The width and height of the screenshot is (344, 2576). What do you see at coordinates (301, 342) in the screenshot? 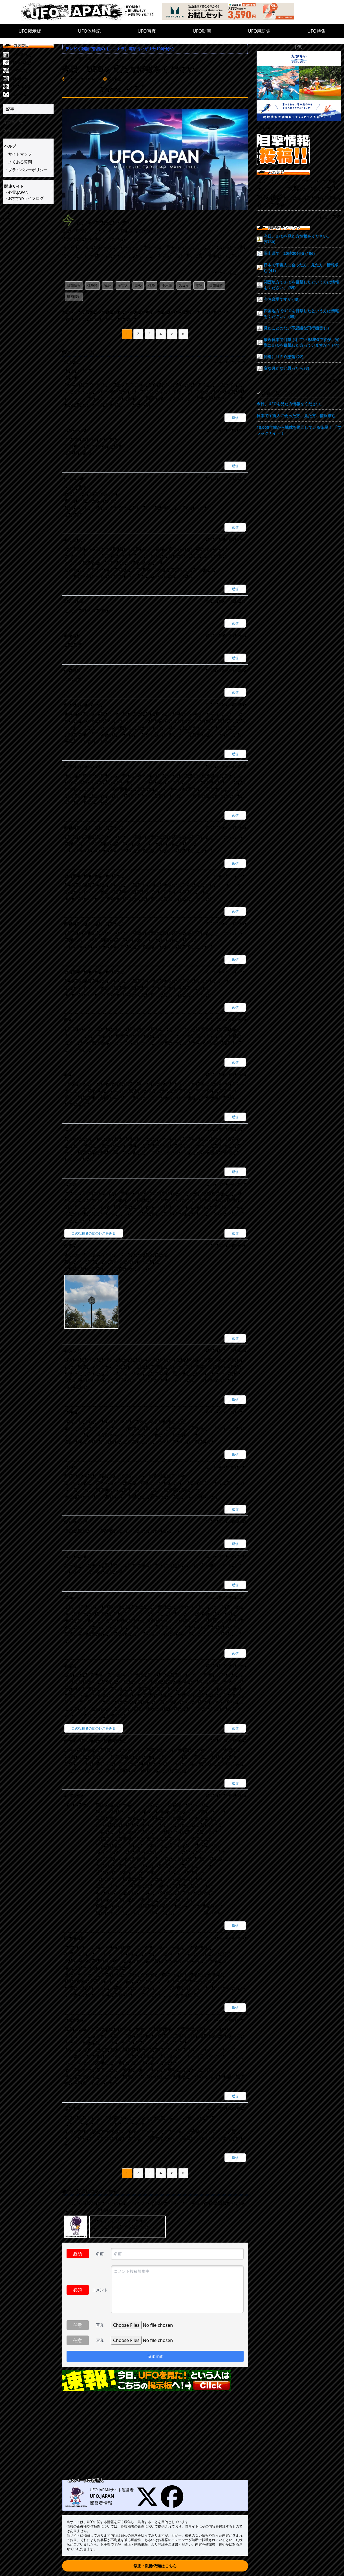
I see `最近日本で目撃されているUFOですが、実際にUFOを目撃した方っていますか？ (41)` at bounding box center [301, 342].